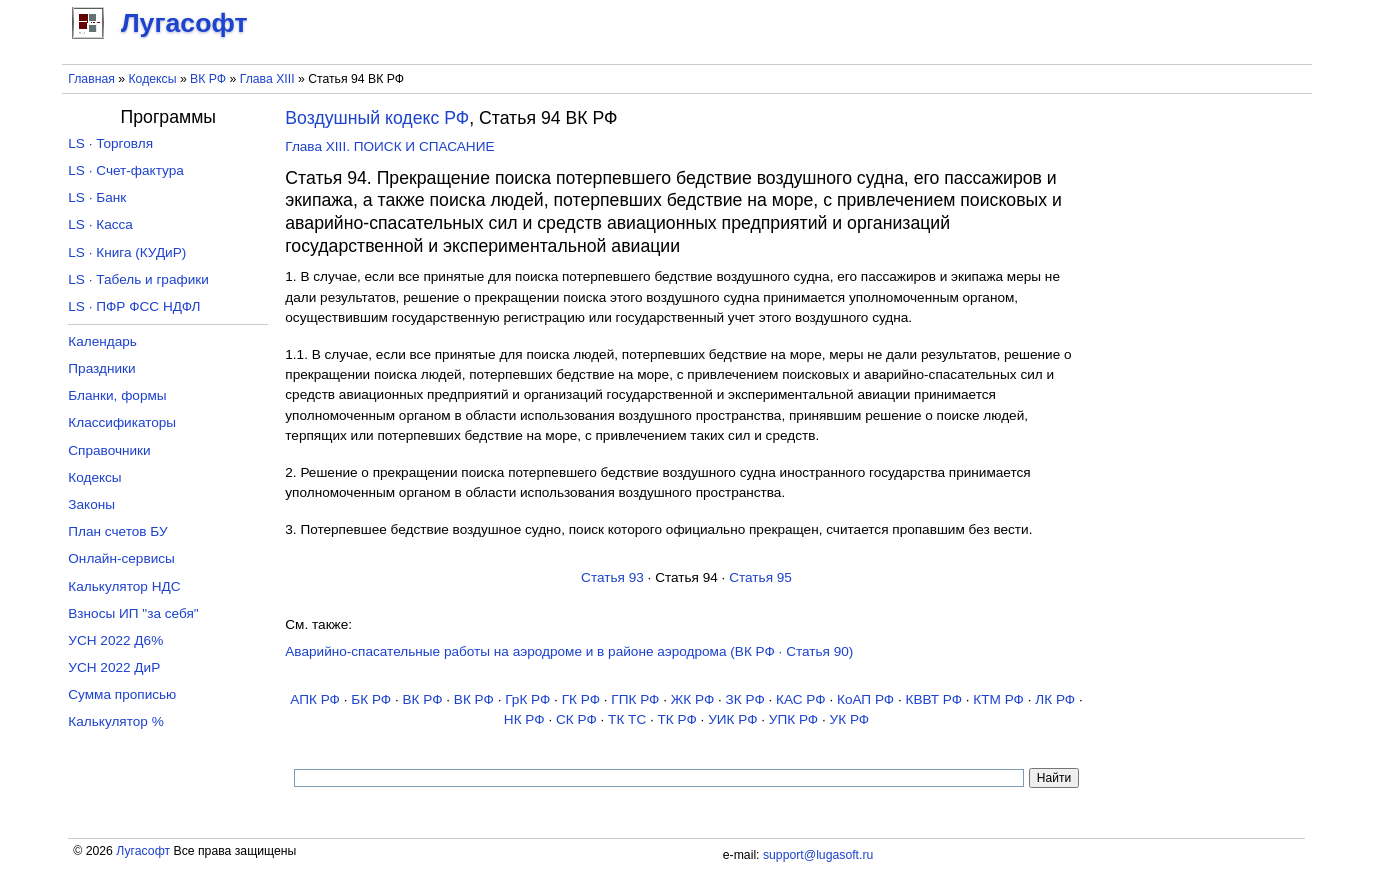 The height and width of the screenshot is (883, 1373). Describe the element at coordinates (100, 224) in the screenshot. I see `LS · Касса` at that location.